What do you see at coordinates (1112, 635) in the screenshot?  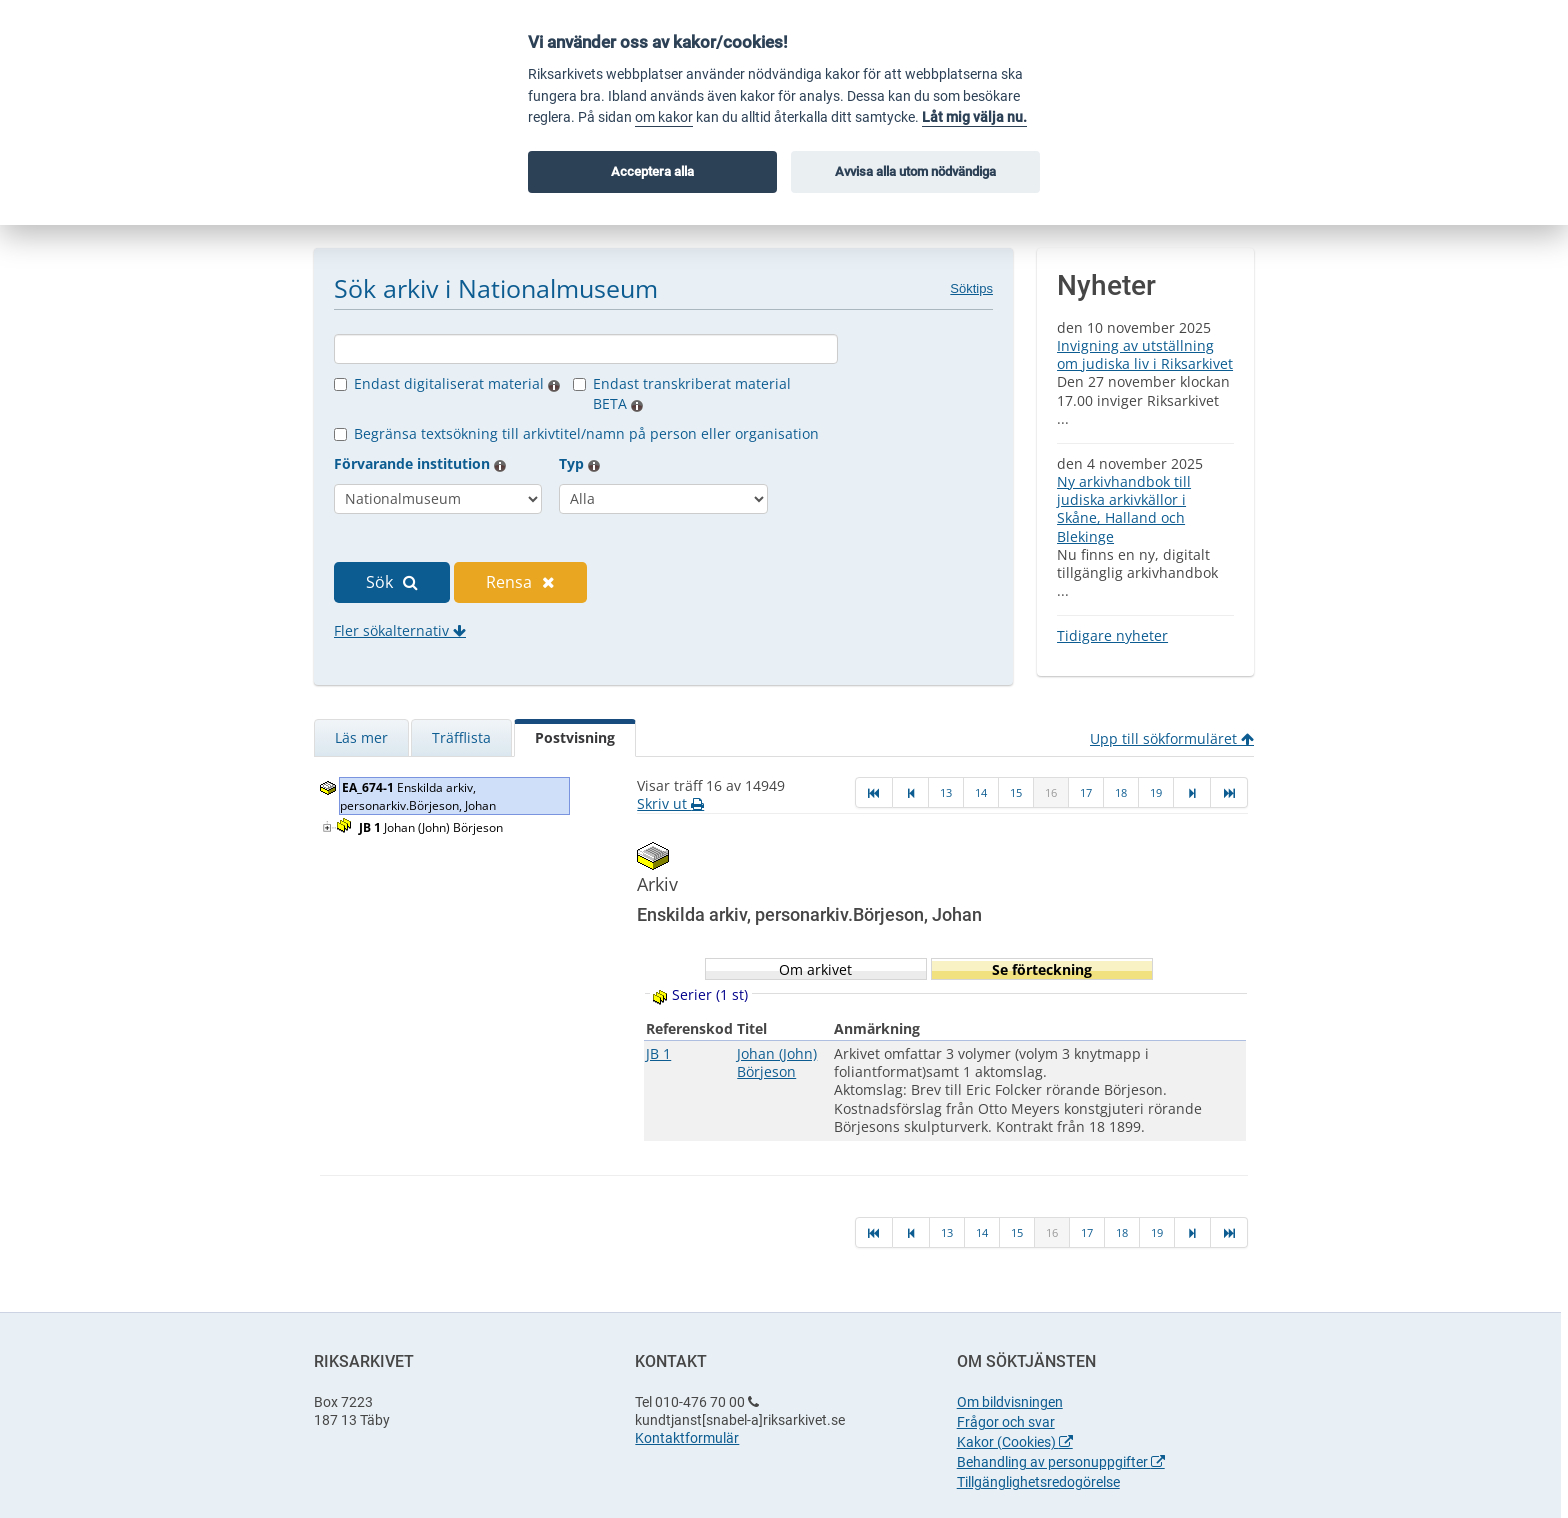 I see `Tidigare nyheter` at bounding box center [1112, 635].